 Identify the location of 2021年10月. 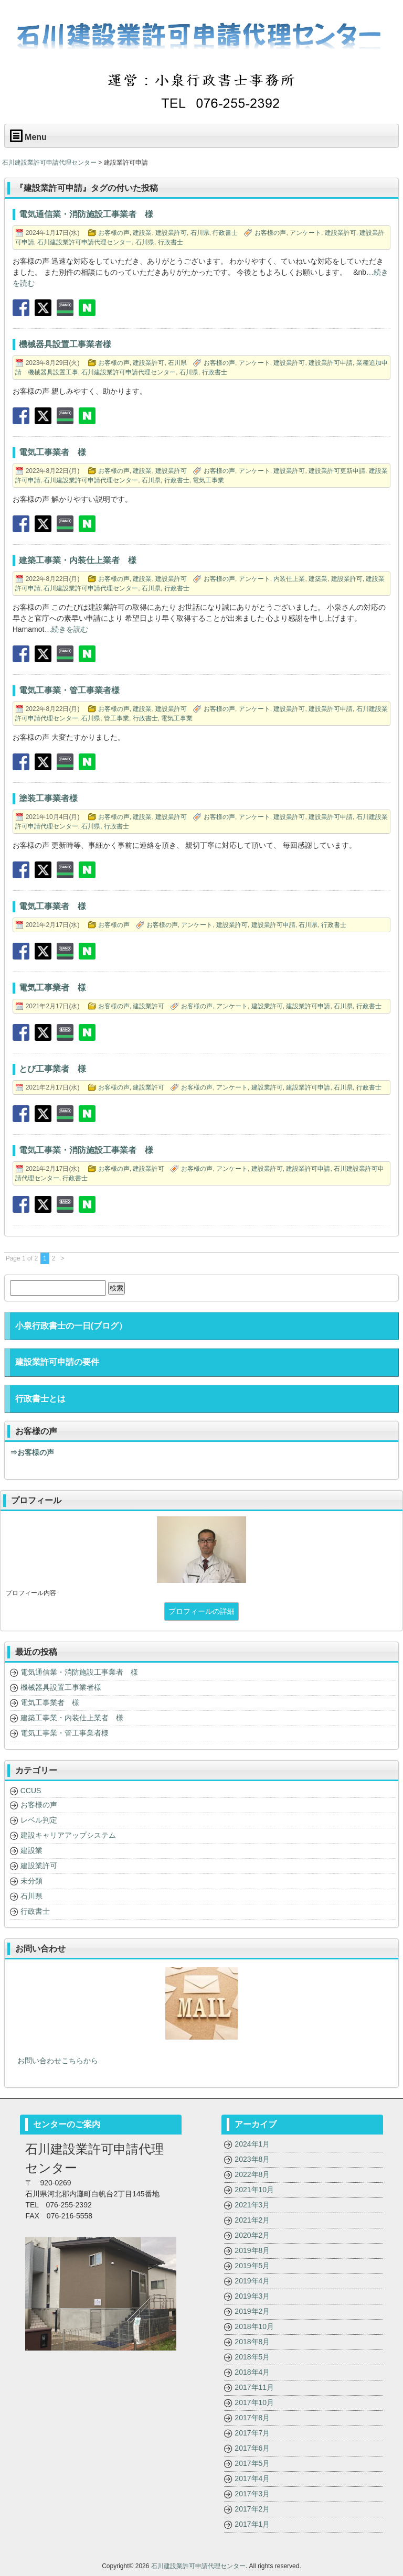
(254, 2189).